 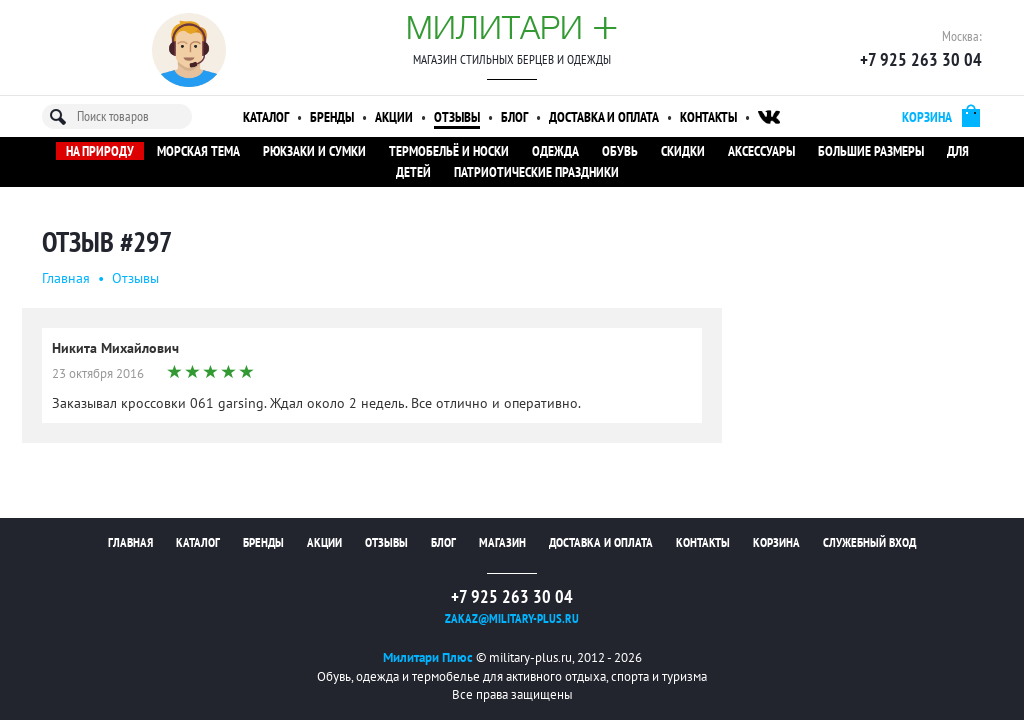 I want to click on Акции, so click(x=394, y=117).